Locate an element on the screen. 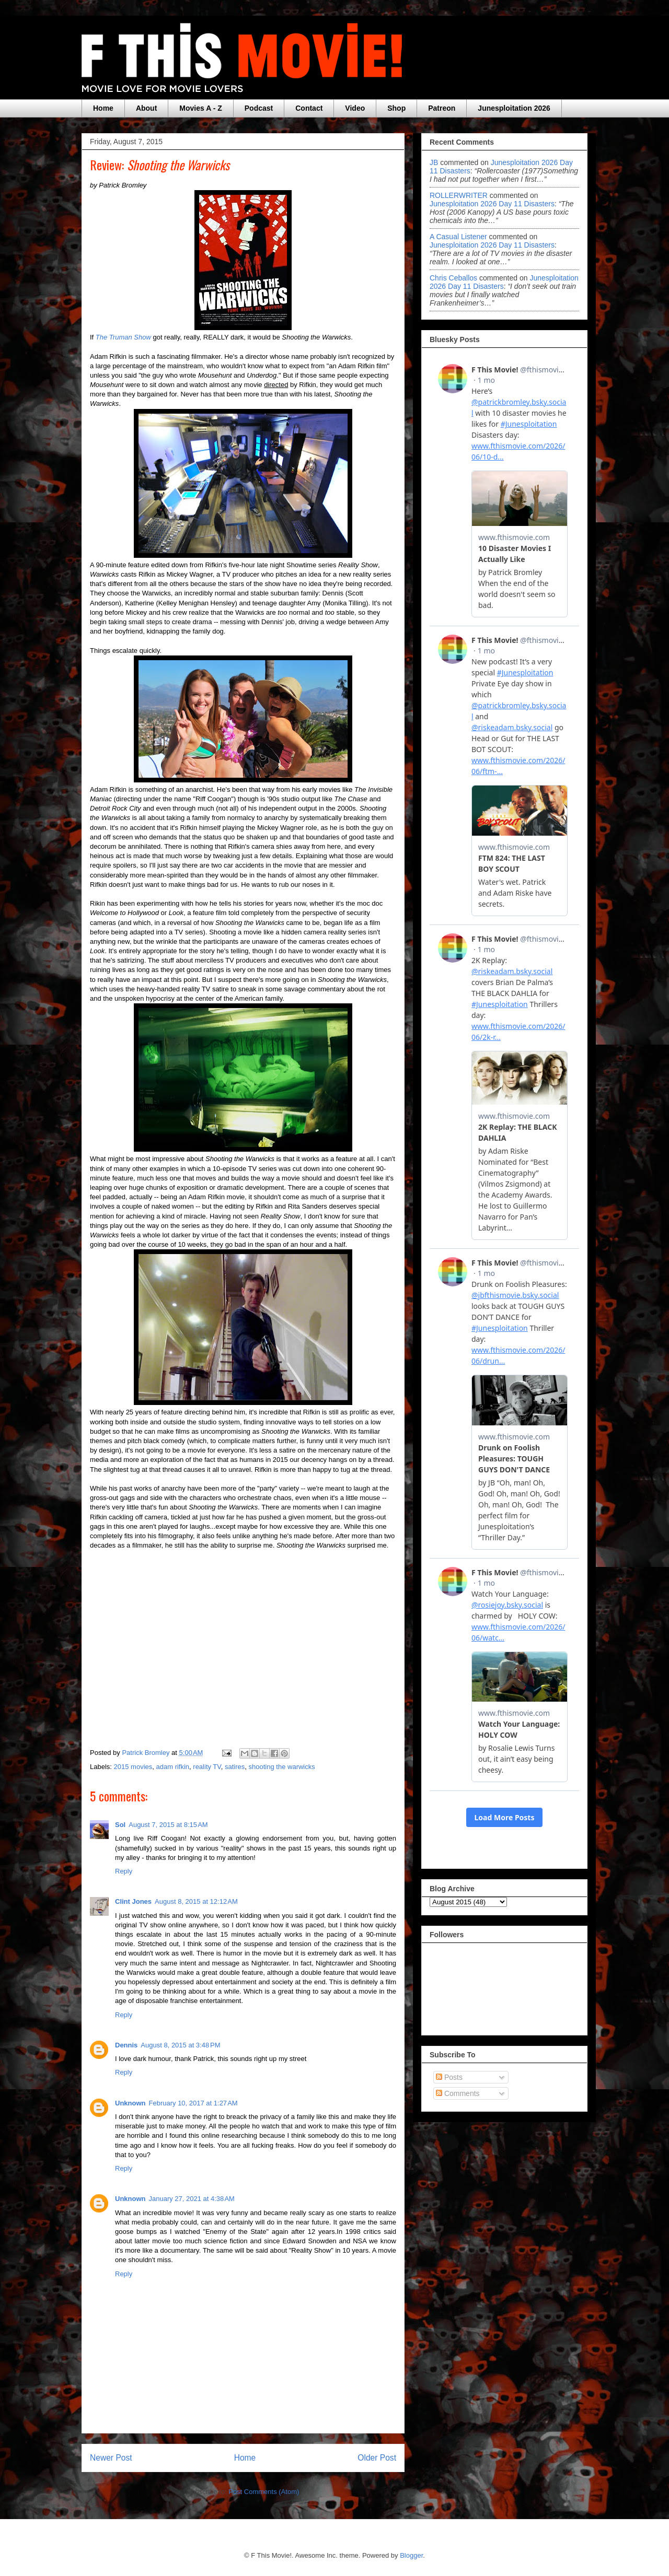 This screenshot has width=669, height=2576. Post Comments (Atom) is located at coordinates (263, 2492).